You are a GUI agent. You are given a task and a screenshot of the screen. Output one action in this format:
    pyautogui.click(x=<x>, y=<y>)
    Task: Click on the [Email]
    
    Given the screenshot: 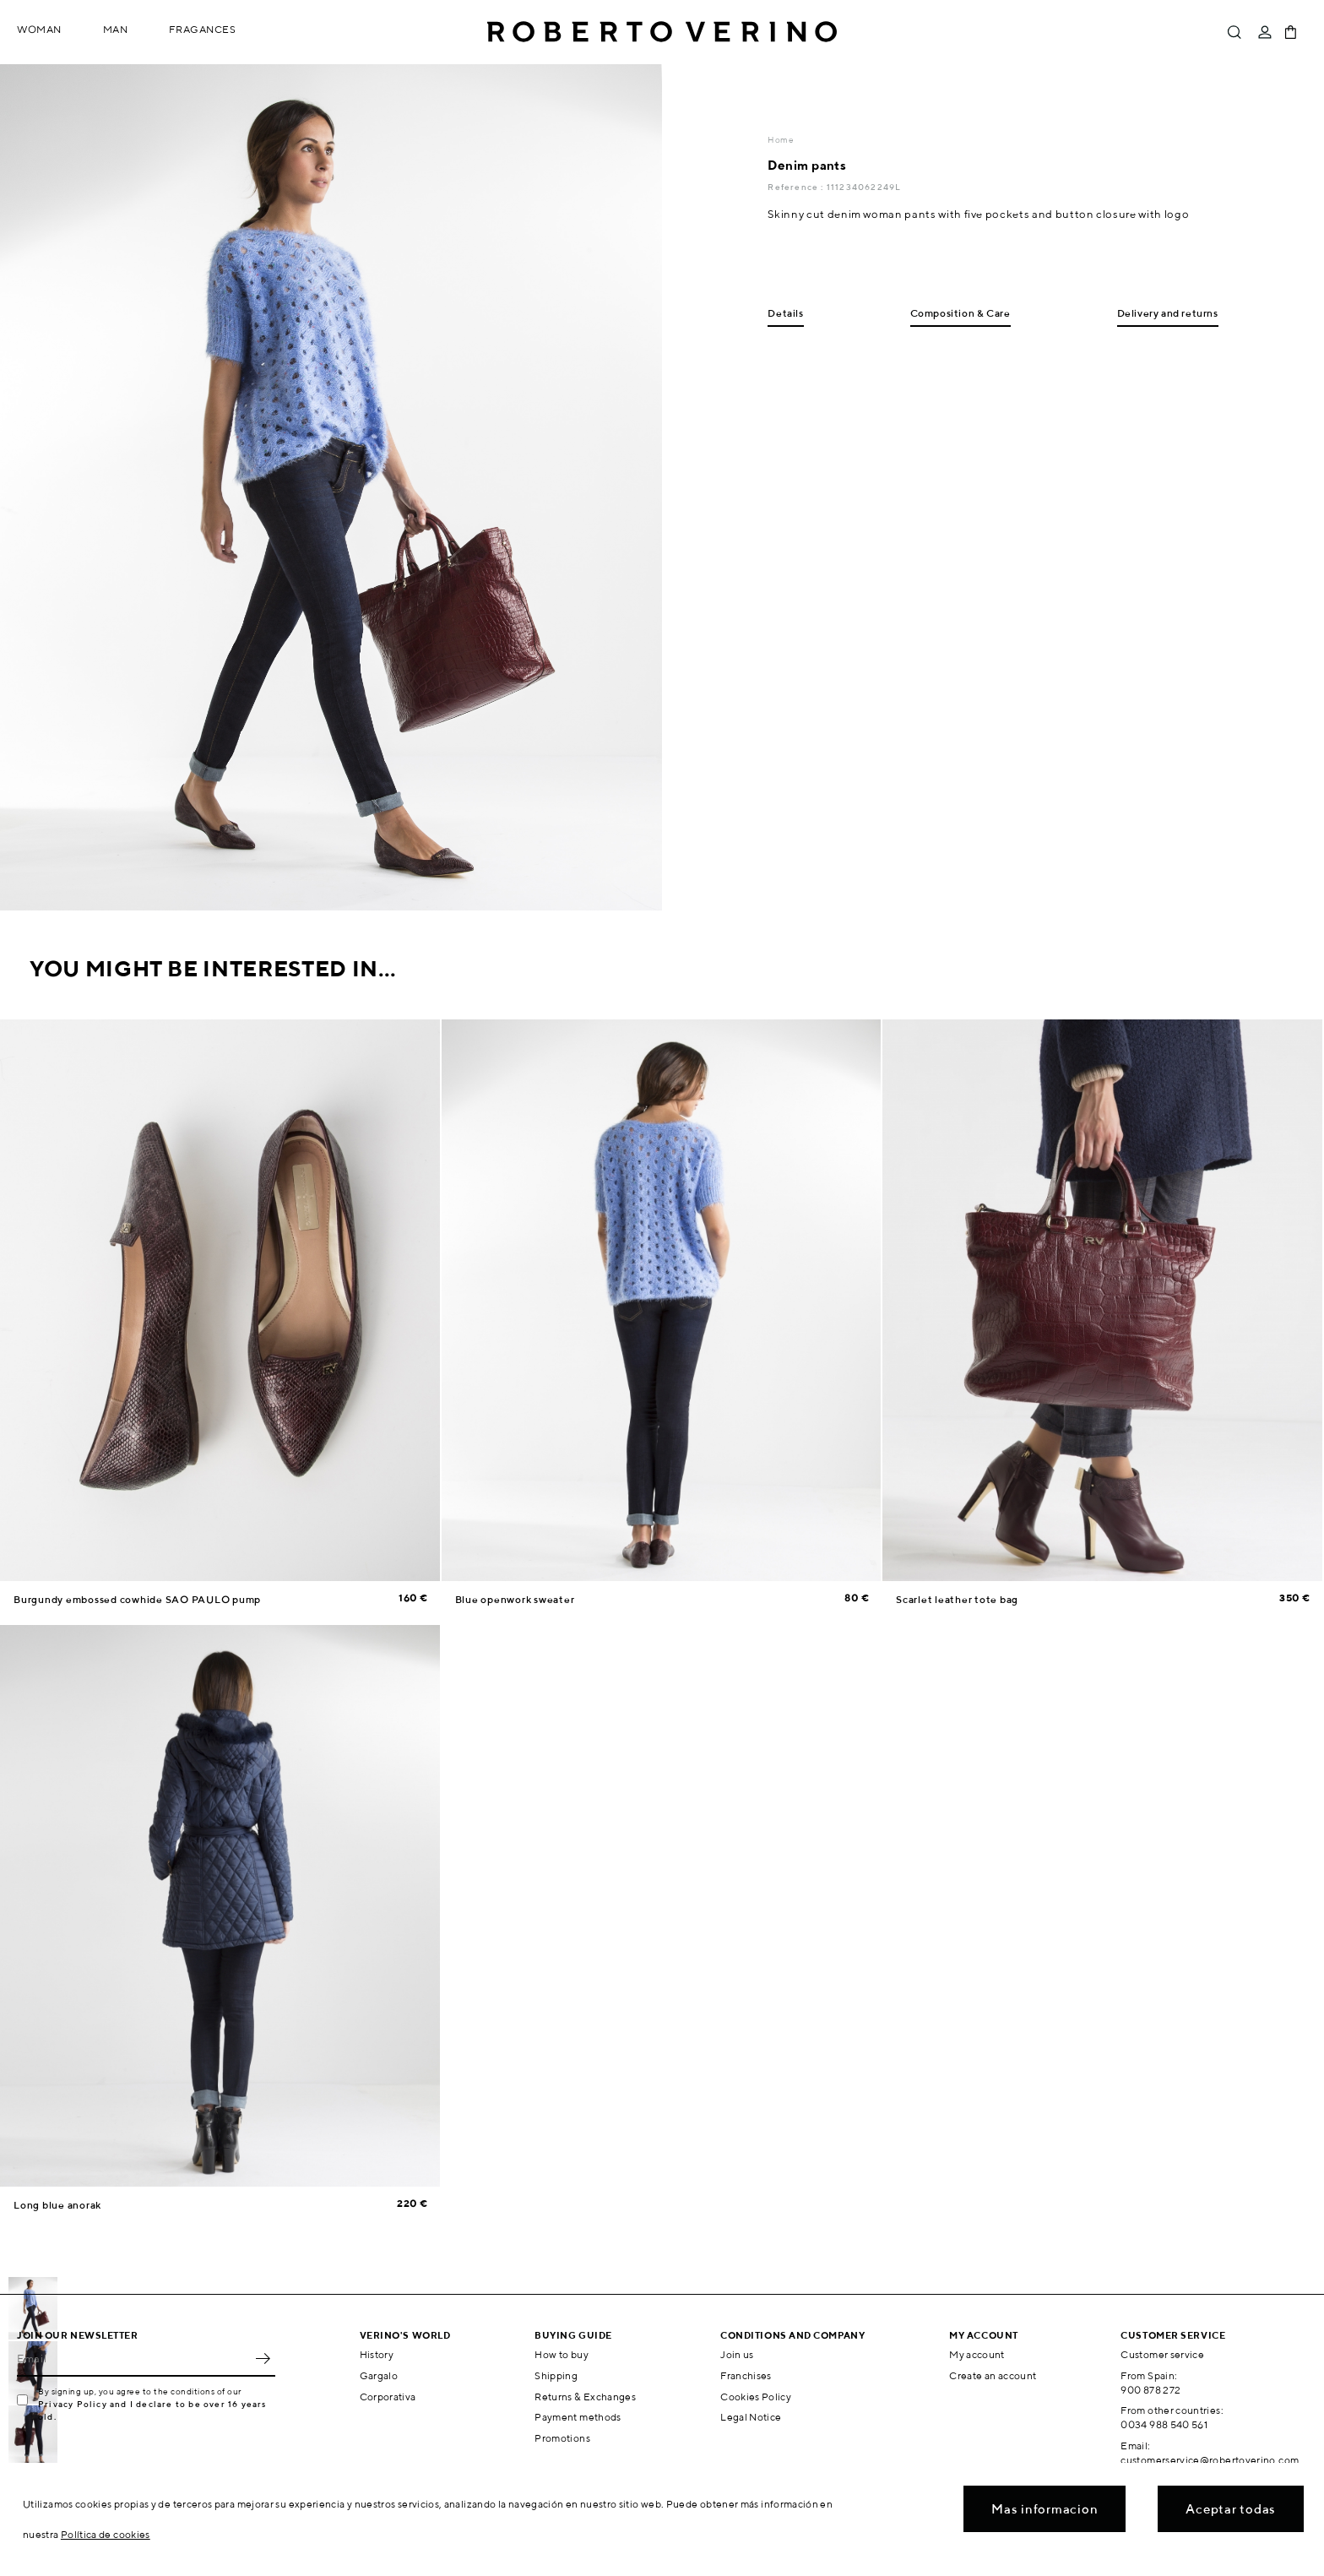 What is the action you would take?
    pyautogui.click(x=133, y=2358)
    